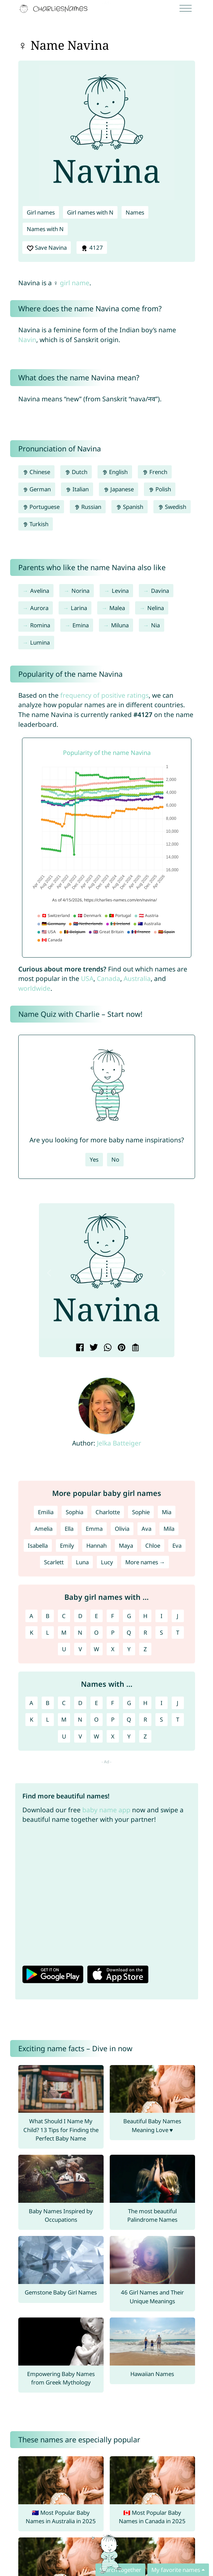 This screenshot has height=2576, width=213. I want to click on D [Girl names with D], so click(80, 1616).